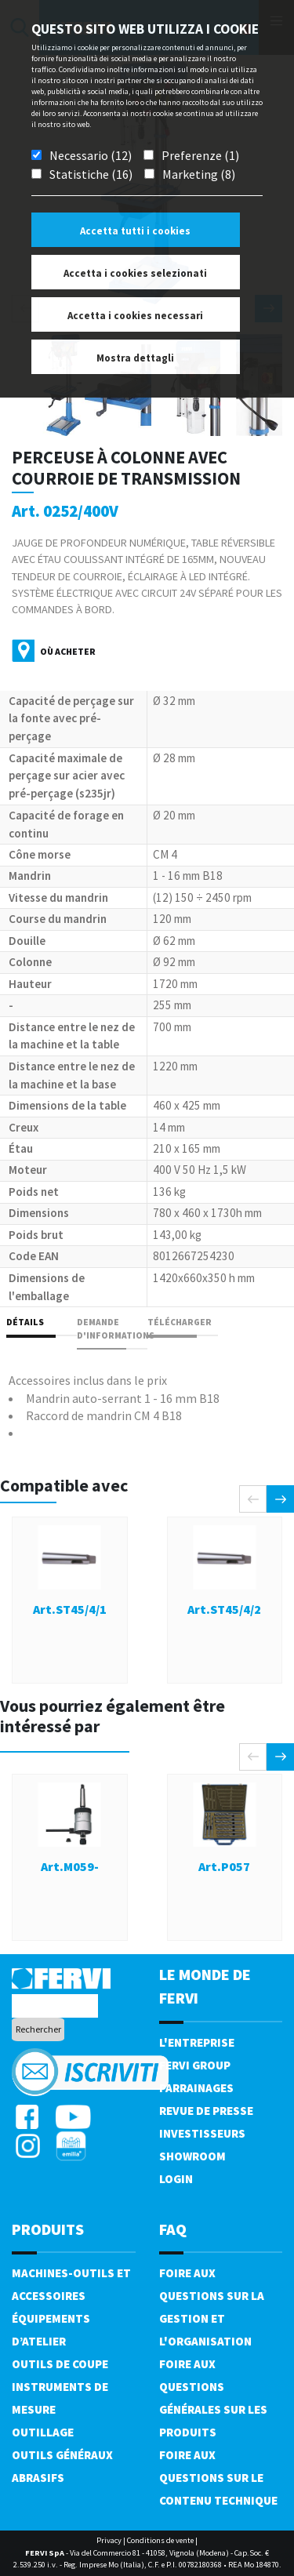 The image size is (294, 2576). I want to click on Mostra dettagli, so click(135, 358).